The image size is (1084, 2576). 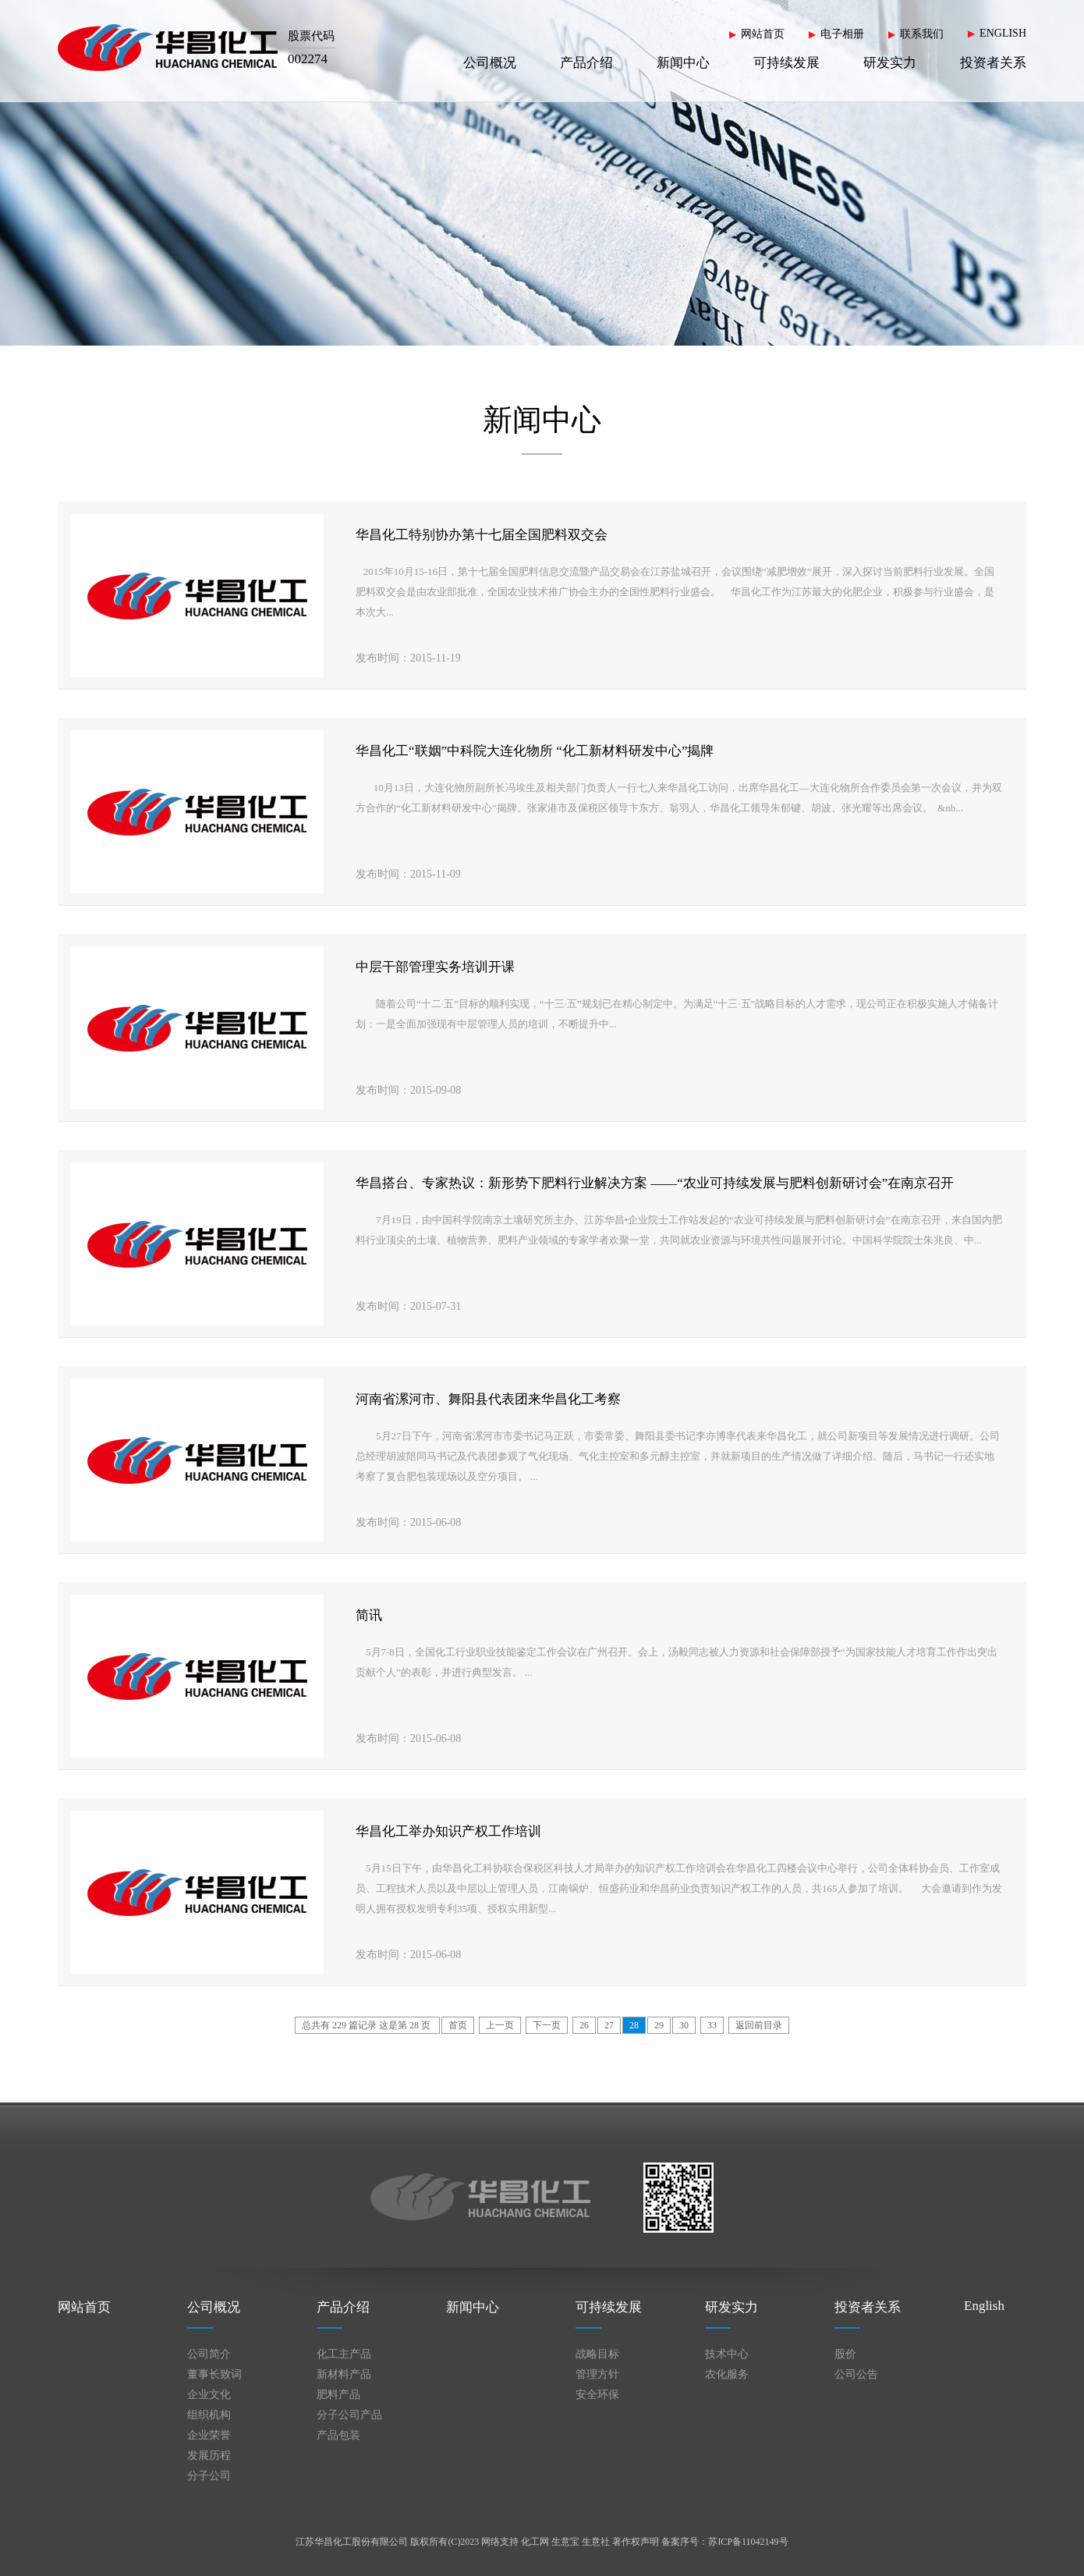 What do you see at coordinates (758, 2025) in the screenshot?
I see `返回前目录` at bounding box center [758, 2025].